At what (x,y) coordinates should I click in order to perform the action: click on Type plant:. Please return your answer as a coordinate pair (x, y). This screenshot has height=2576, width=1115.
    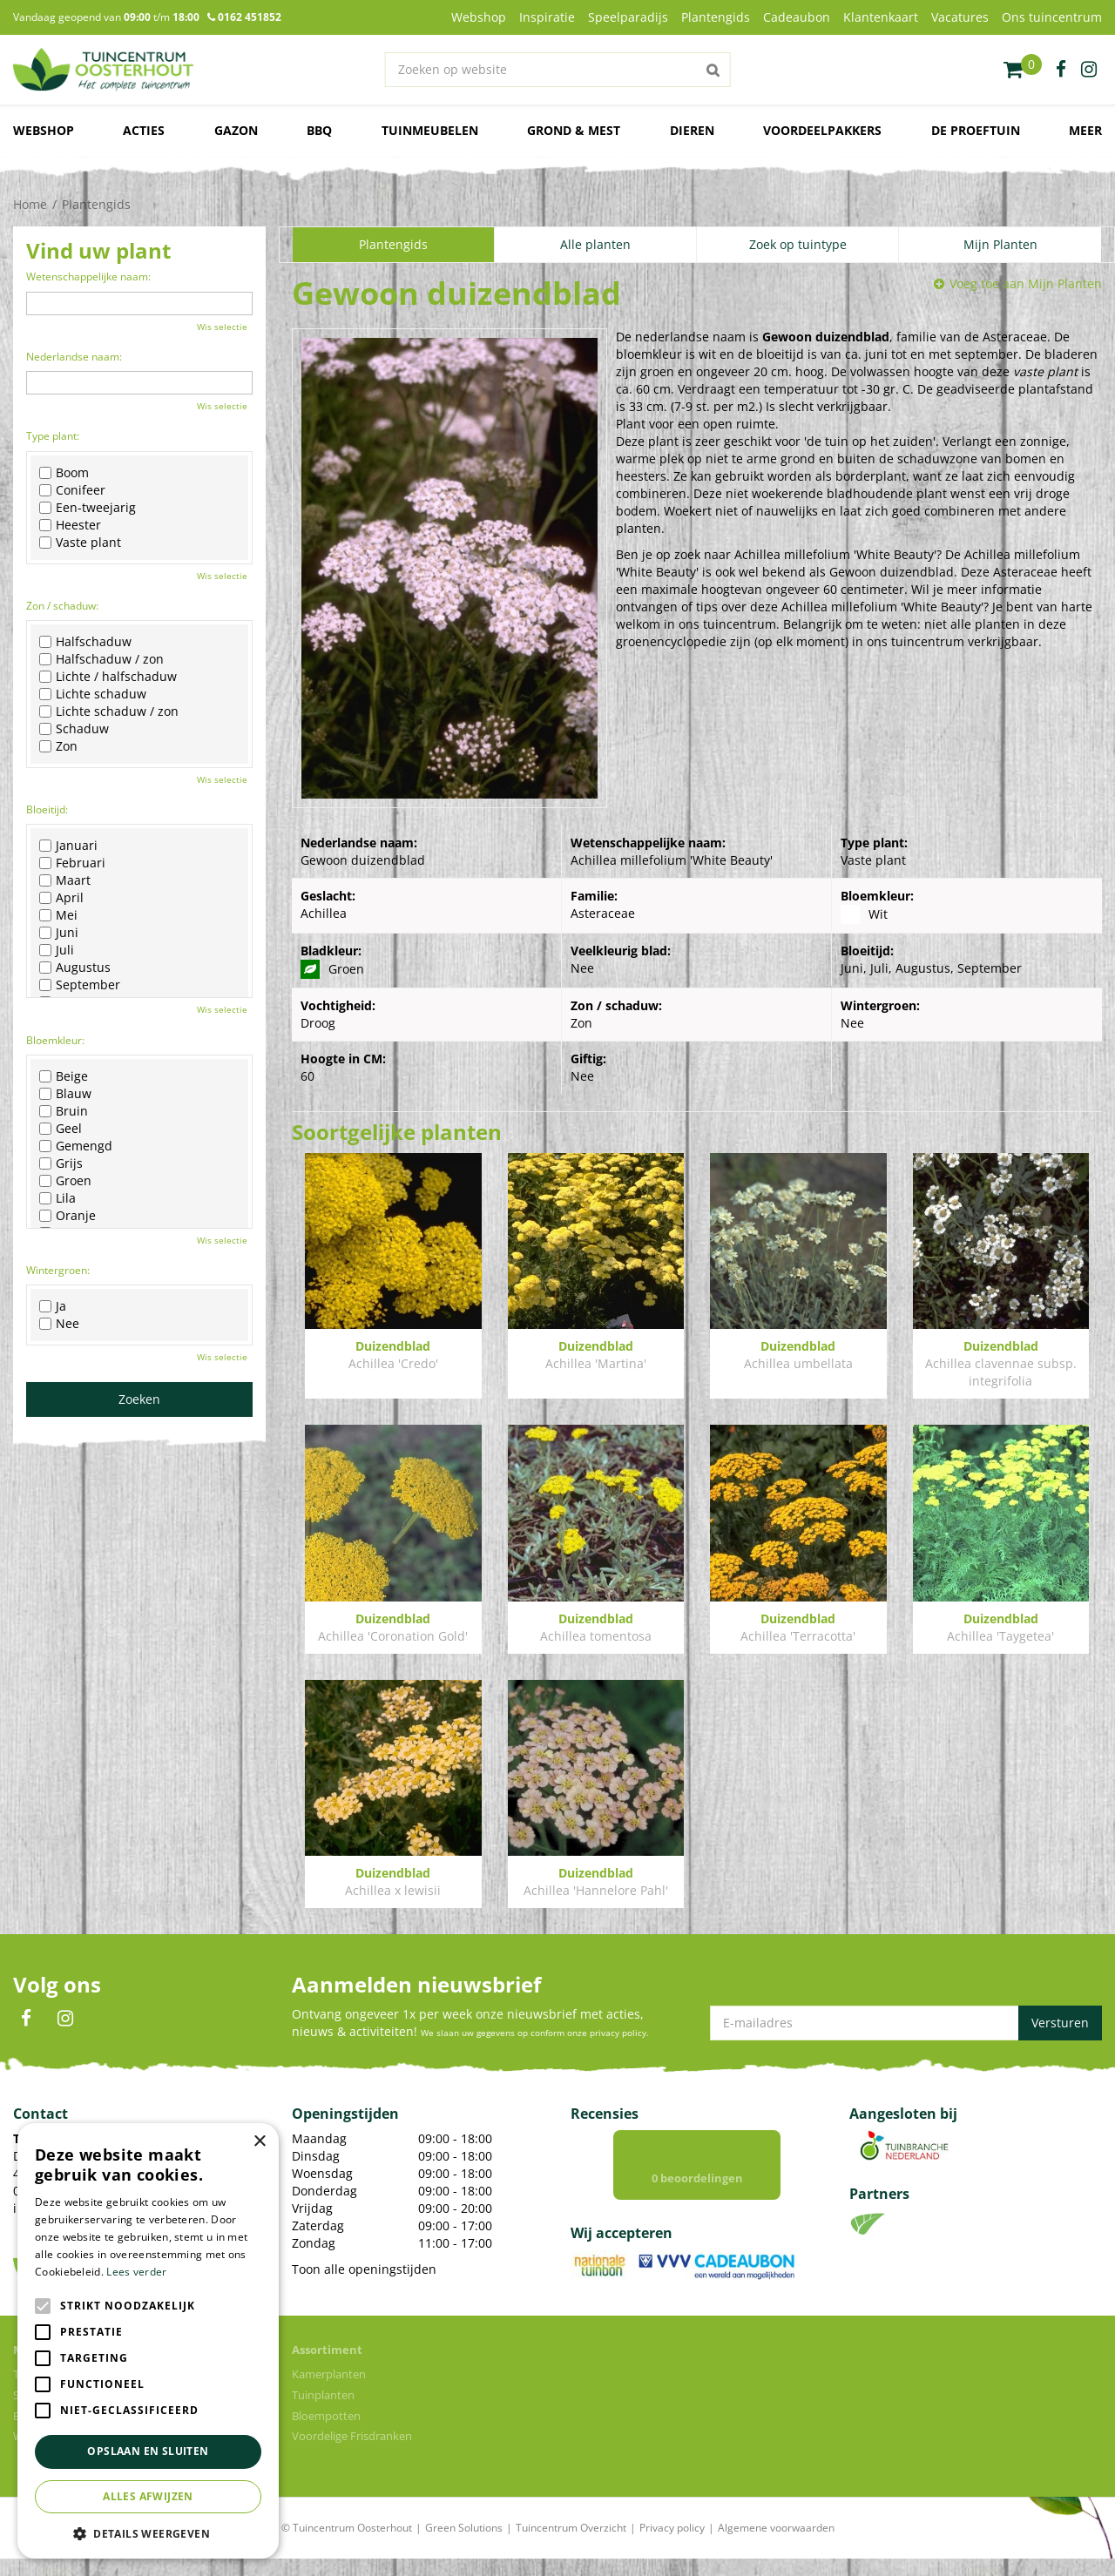
    Looking at the image, I should click on (52, 436).